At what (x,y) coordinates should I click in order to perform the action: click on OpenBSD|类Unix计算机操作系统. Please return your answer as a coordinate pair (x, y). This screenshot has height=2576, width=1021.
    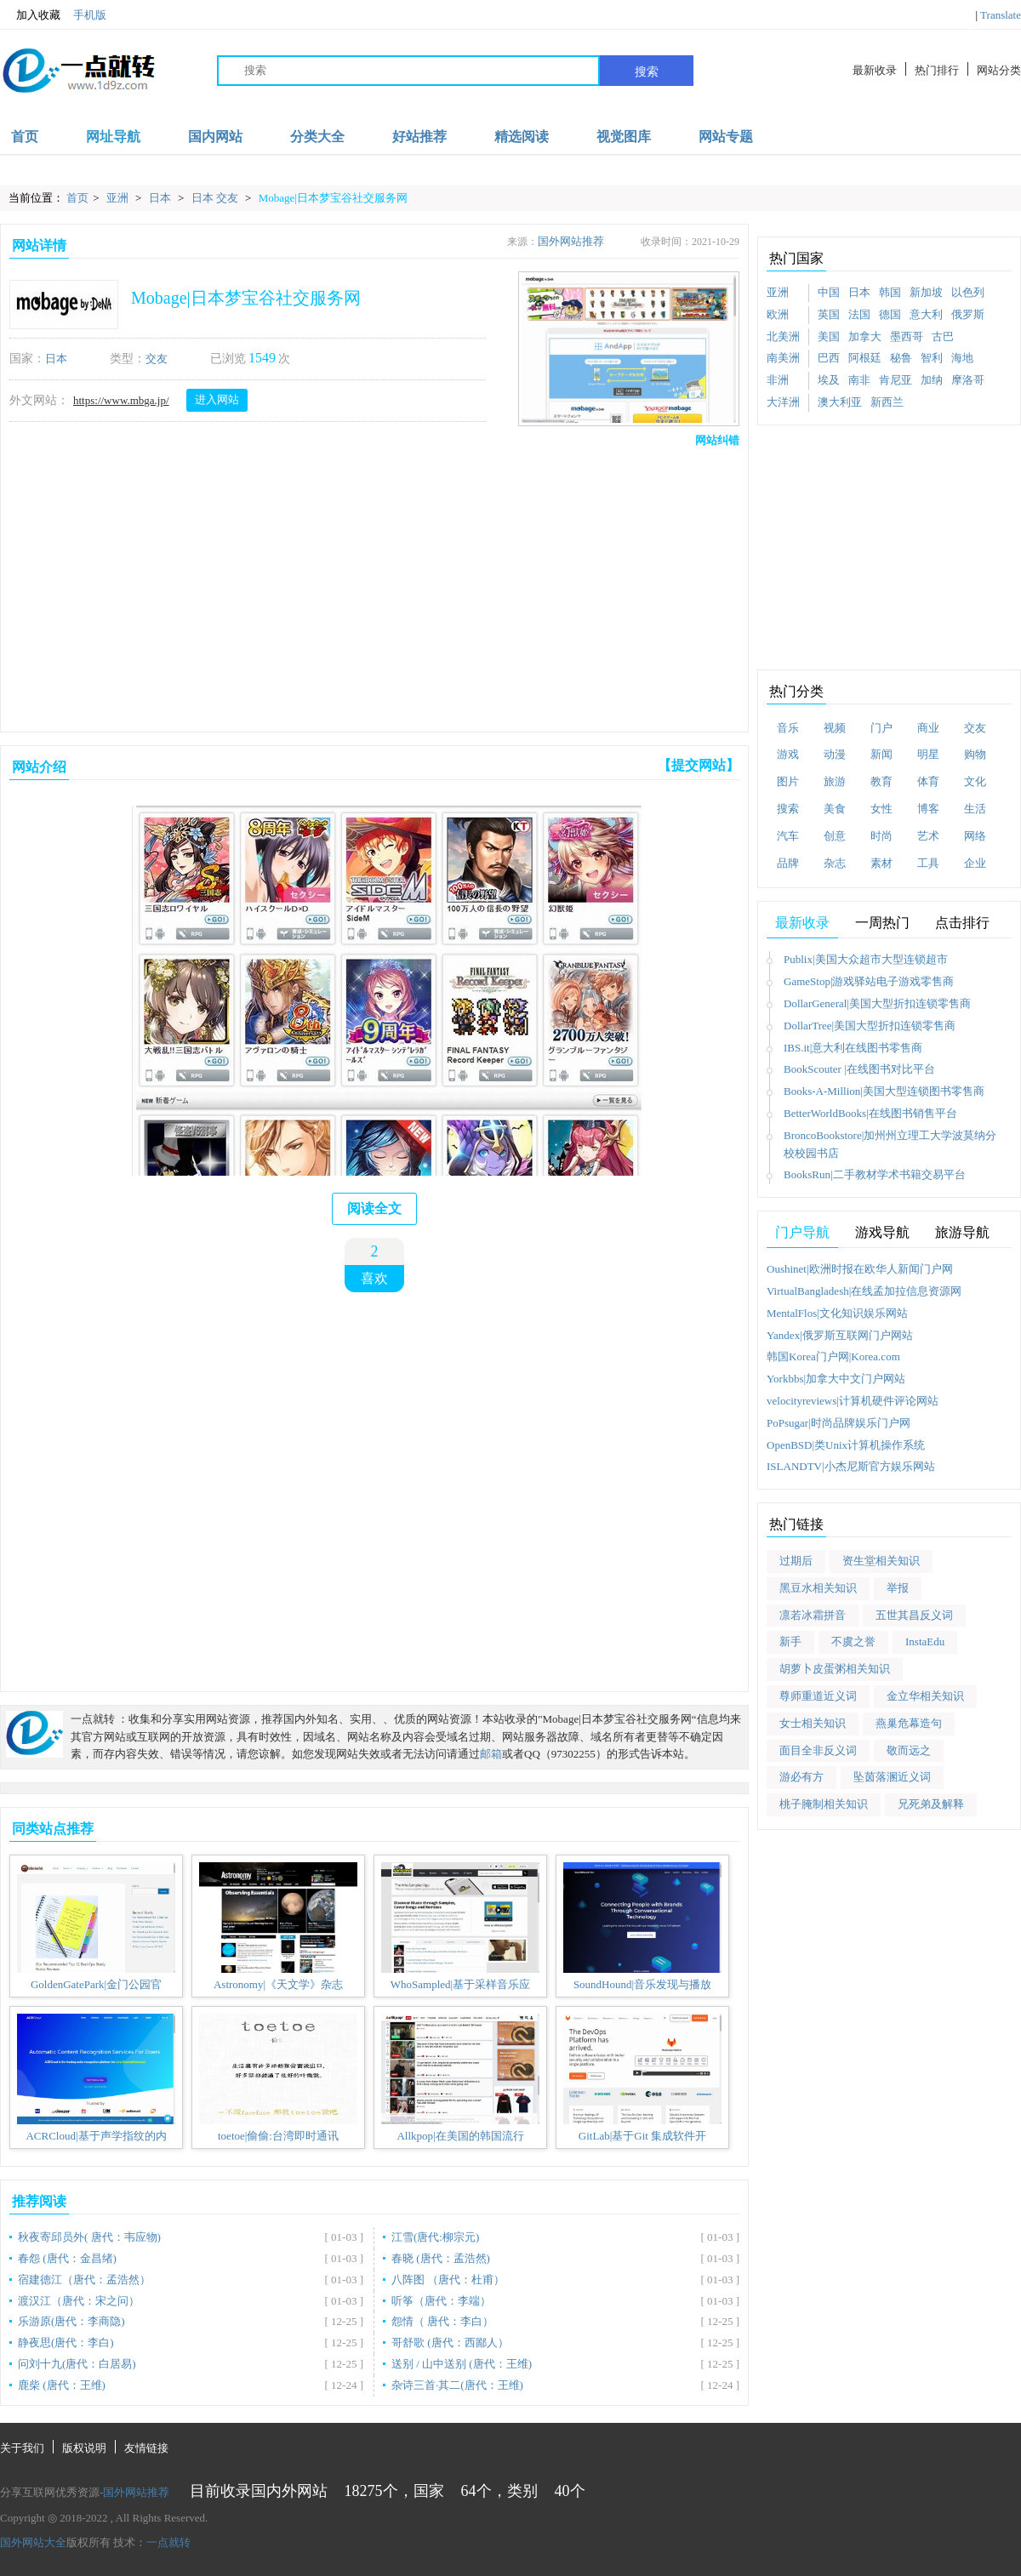
    Looking at the image, I should click on (846, 1445).